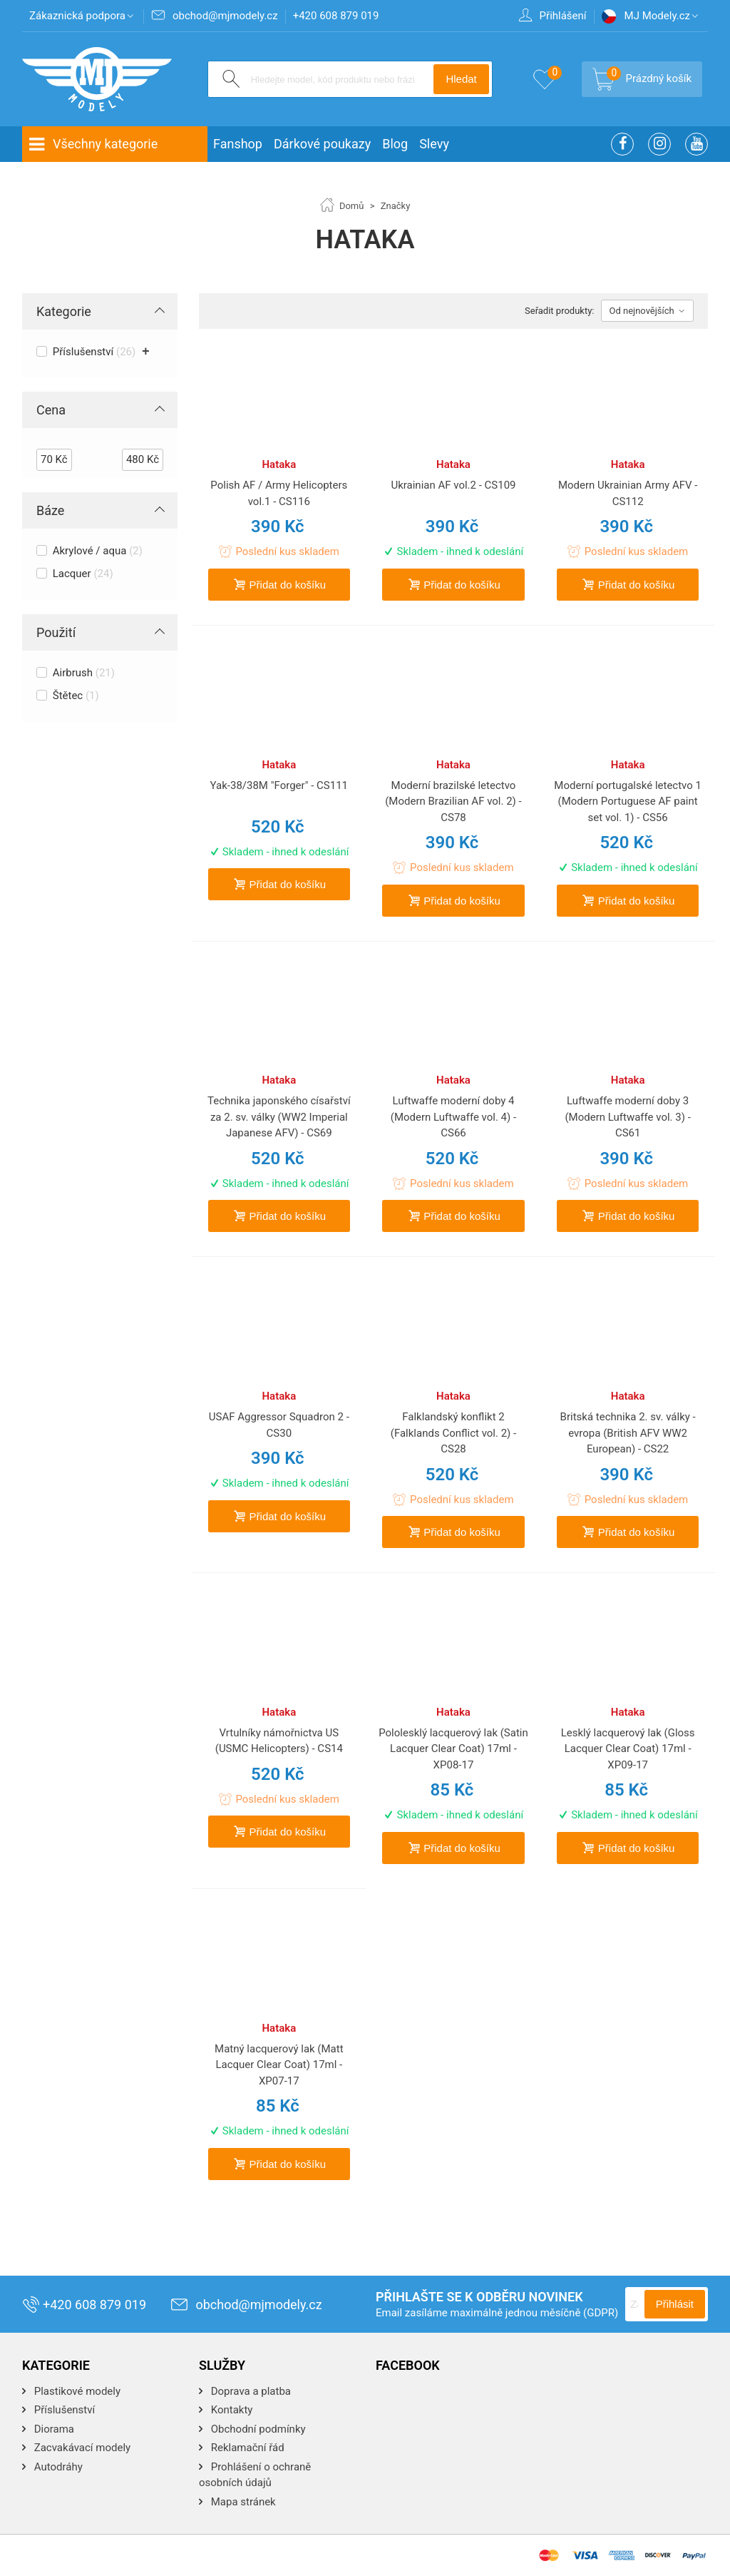  What do you see at coordinates (647, 310) in the screenshot?
I see `Od nejnovějších` at bounding box center [647, 310].